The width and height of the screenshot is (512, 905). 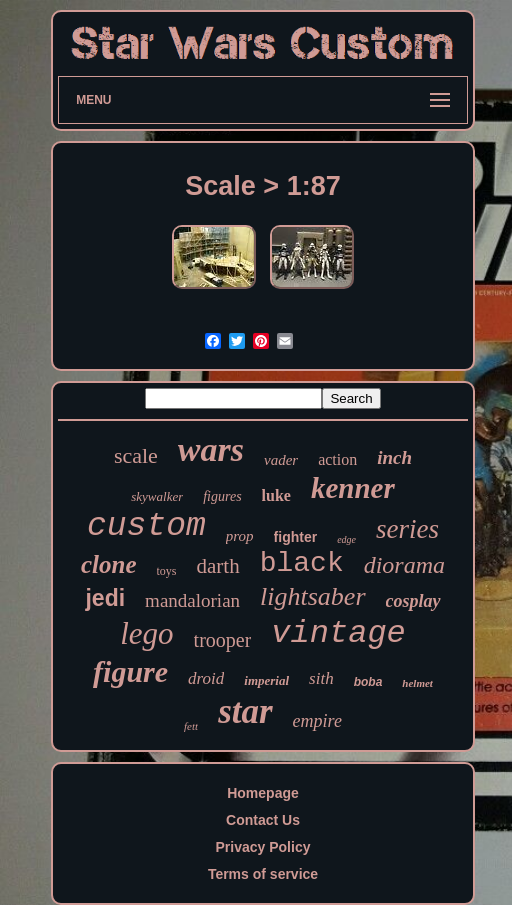 I want to click on lego, so click(x=146, y=633).